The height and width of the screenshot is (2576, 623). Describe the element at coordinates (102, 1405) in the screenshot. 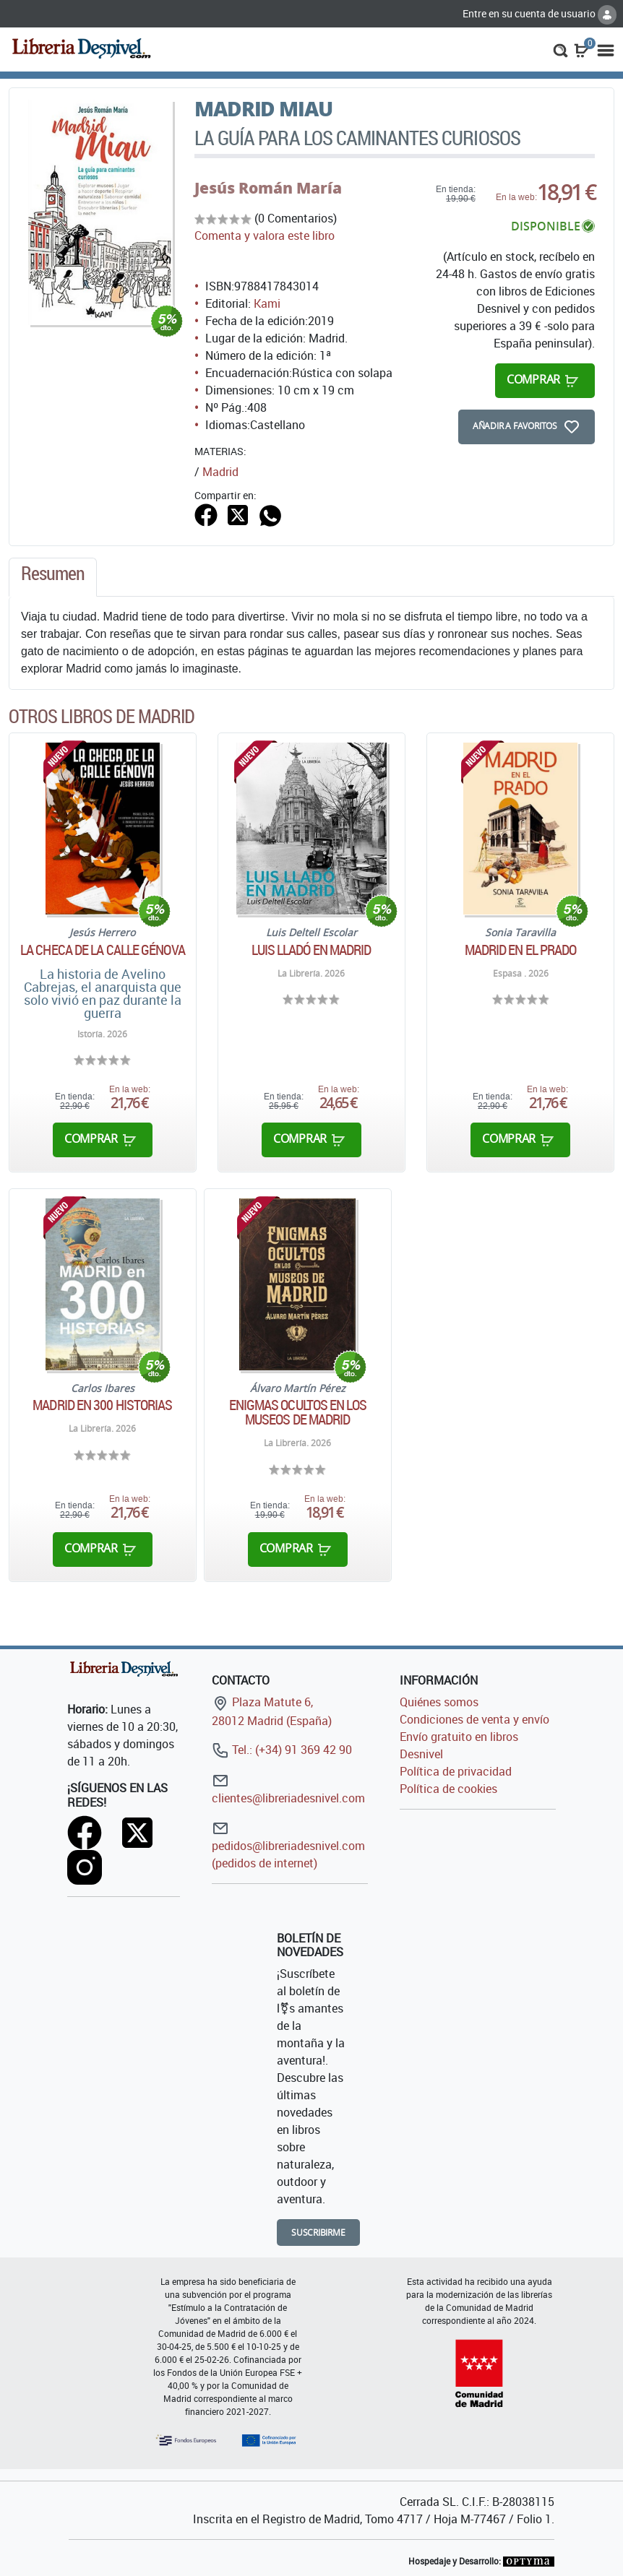

I see `Madrid en 300 historias` at that location.